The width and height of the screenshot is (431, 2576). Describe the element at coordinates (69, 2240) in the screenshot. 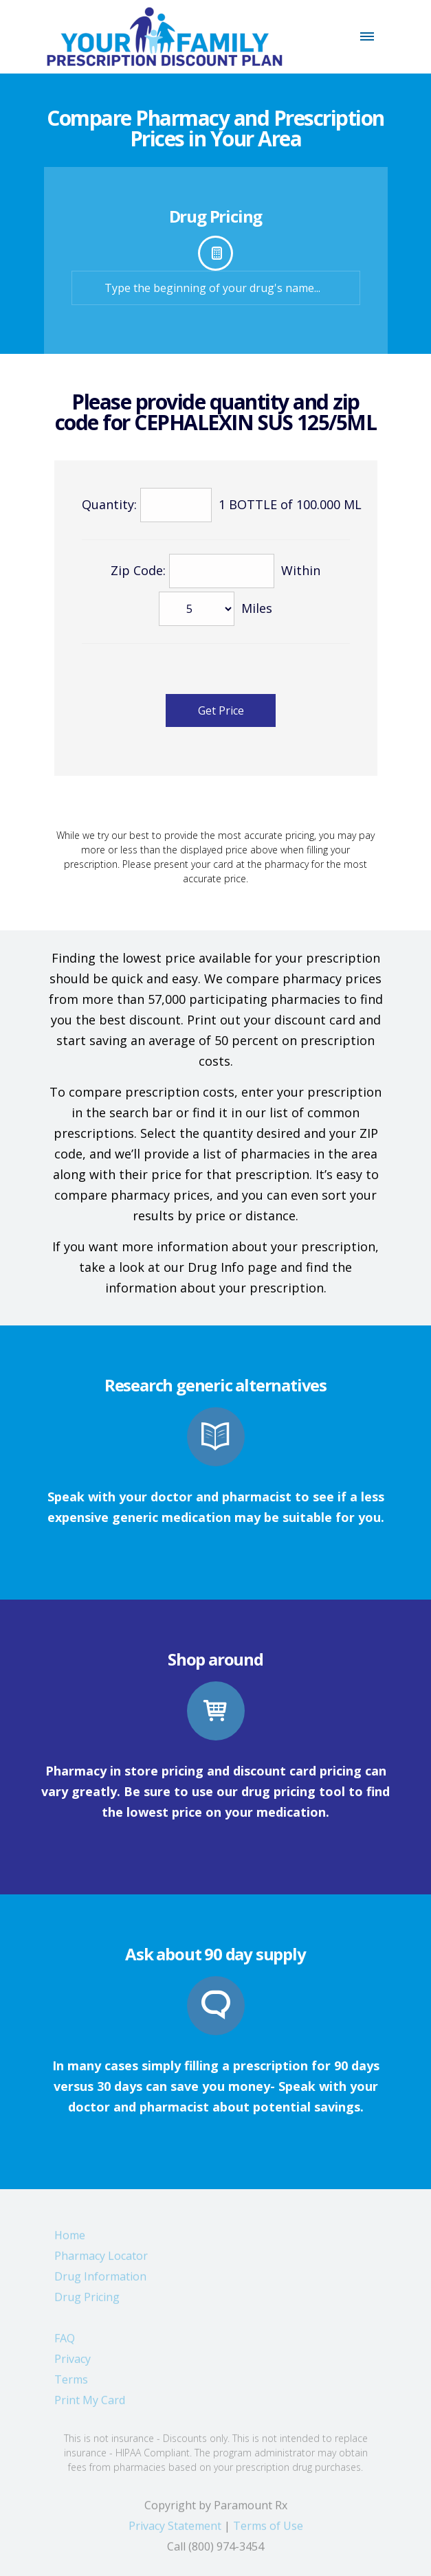

I see `Home` at that location.